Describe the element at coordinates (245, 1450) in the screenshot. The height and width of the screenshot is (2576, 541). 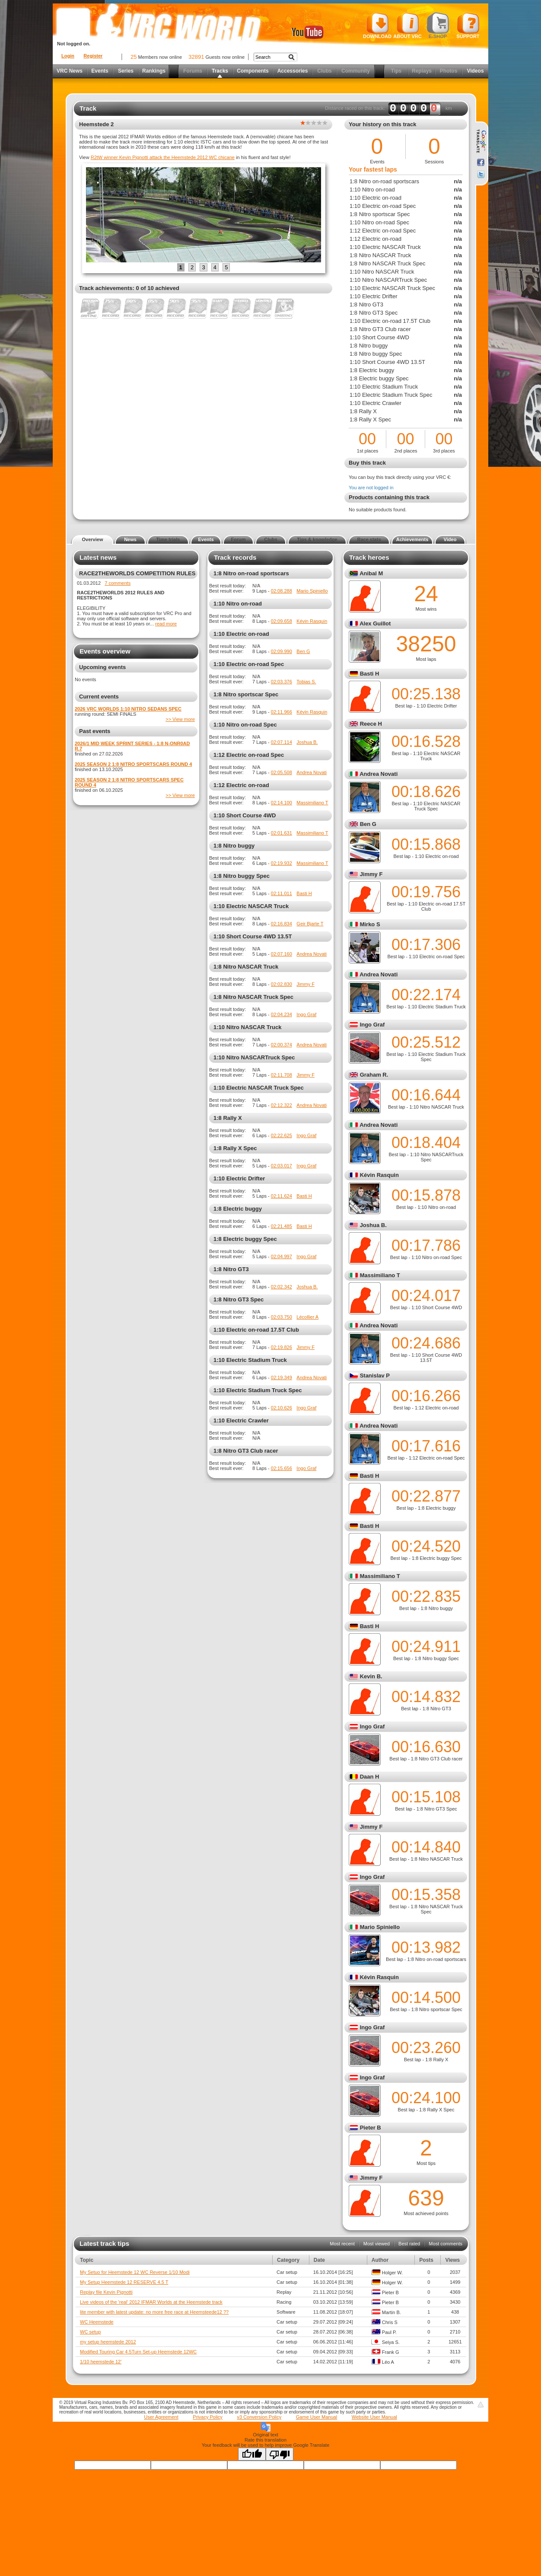
I see `1:8 Nitro GT3 Club racer` at that location.